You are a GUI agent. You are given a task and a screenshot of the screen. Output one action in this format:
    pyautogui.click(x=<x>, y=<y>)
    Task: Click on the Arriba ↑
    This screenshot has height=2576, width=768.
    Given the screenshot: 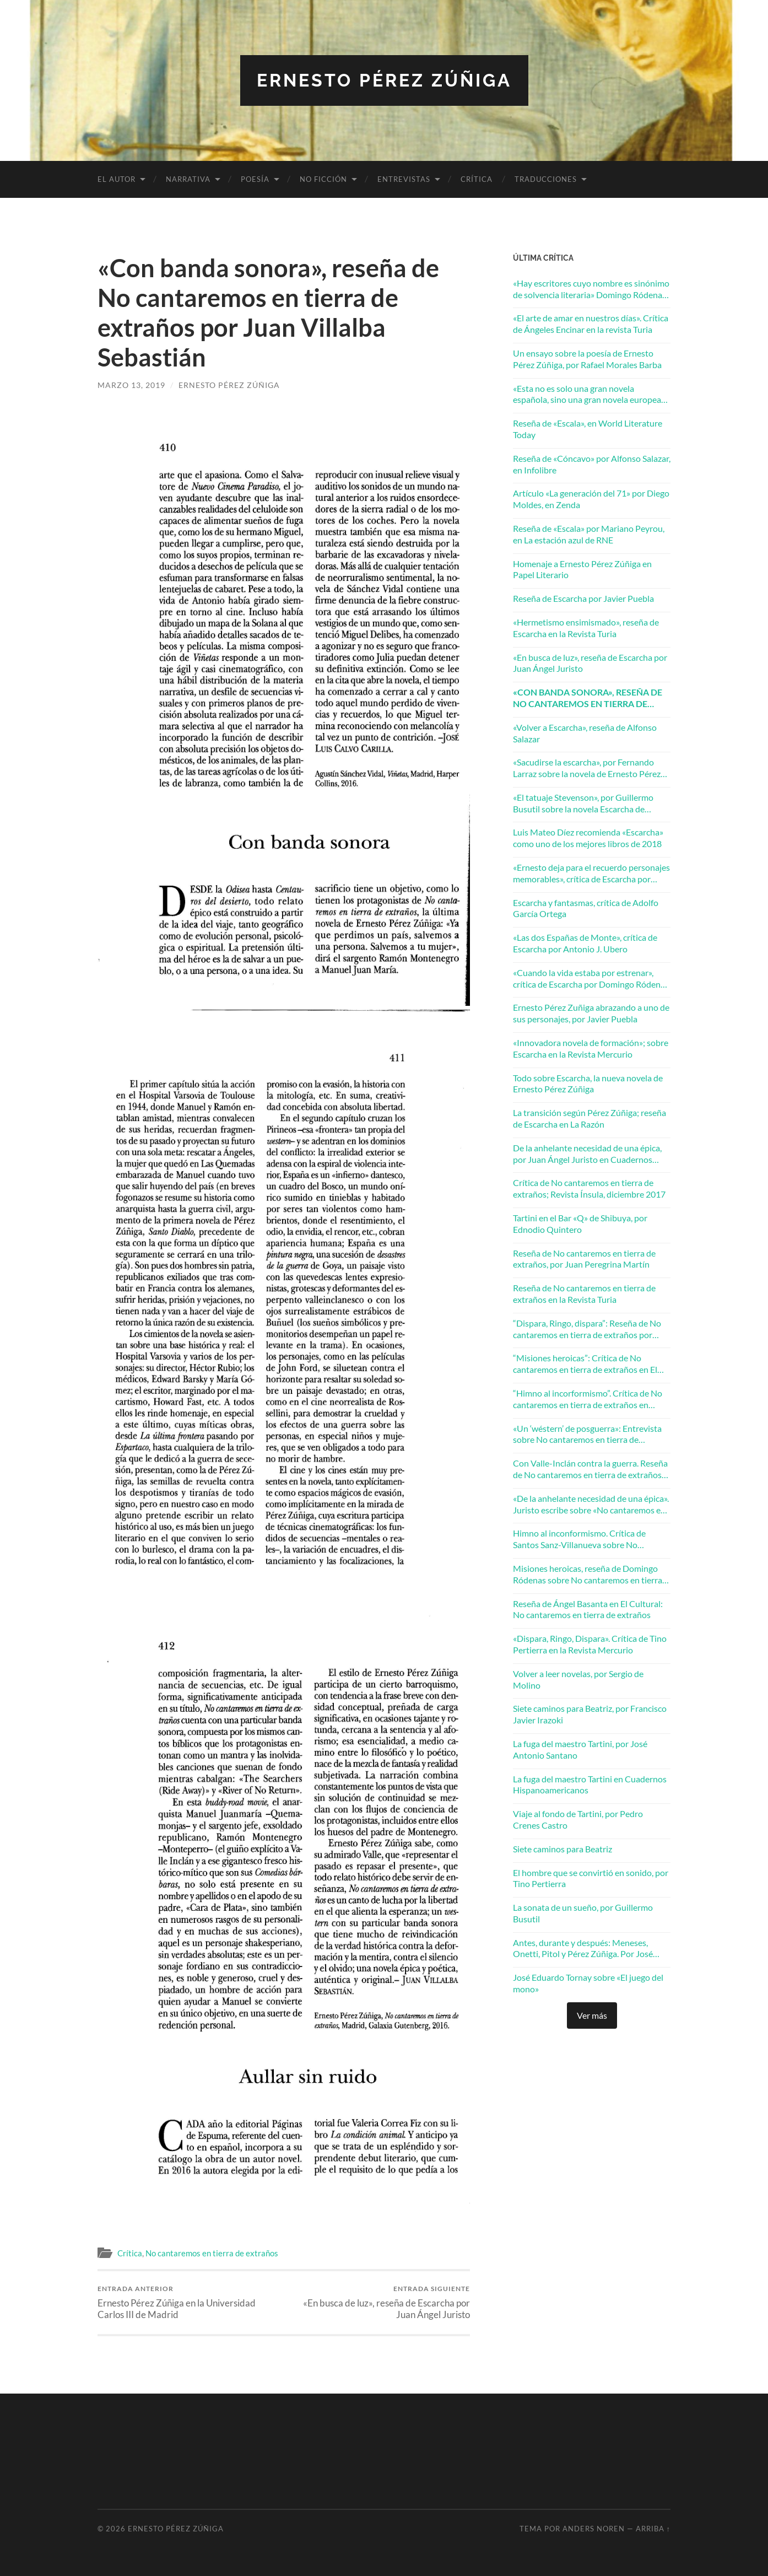 What is the action you would take?
    pyautogui.click(x=653, y=2528)
    